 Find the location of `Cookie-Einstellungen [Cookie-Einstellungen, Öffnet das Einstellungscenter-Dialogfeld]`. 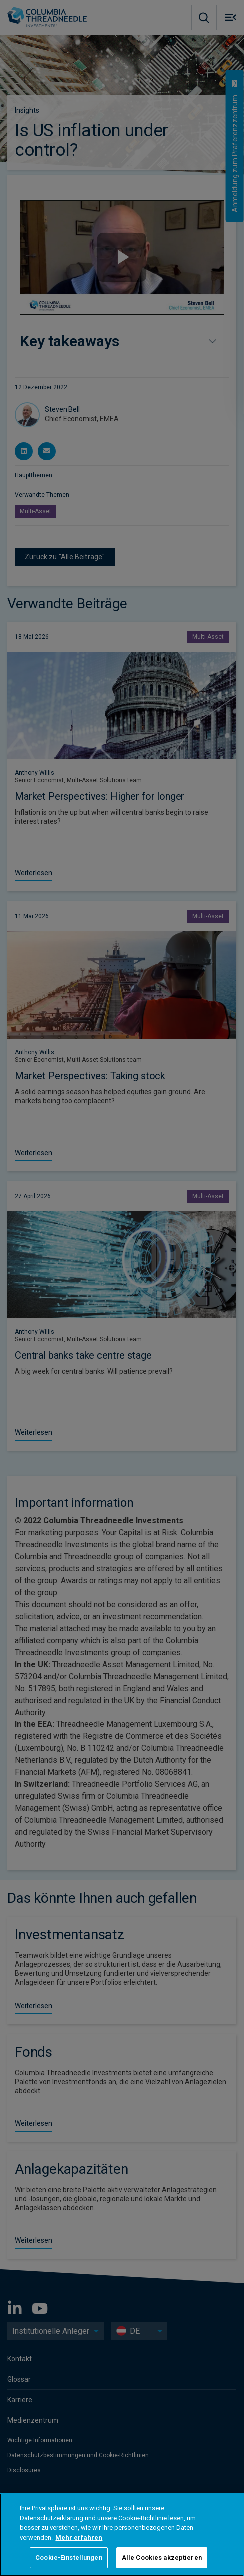

Cookie-Einstellungen [Cookie-Einstellungen, Öffnet das Einstellungscenter-Dialogfeld] is located at coordinates (69, 2557).